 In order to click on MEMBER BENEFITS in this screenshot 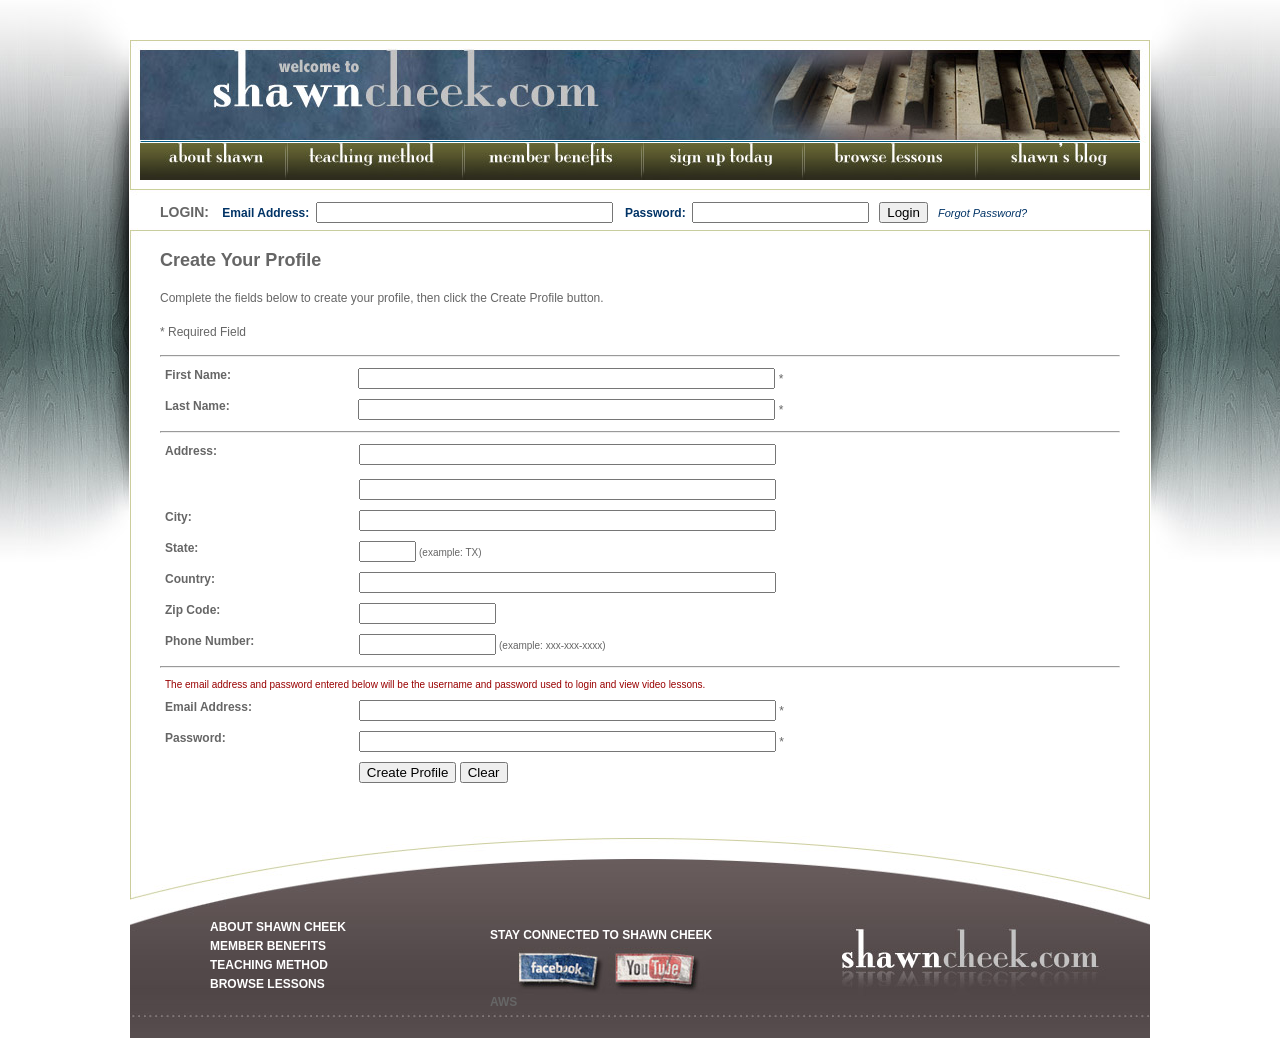, I will do `click(268, 946)`.